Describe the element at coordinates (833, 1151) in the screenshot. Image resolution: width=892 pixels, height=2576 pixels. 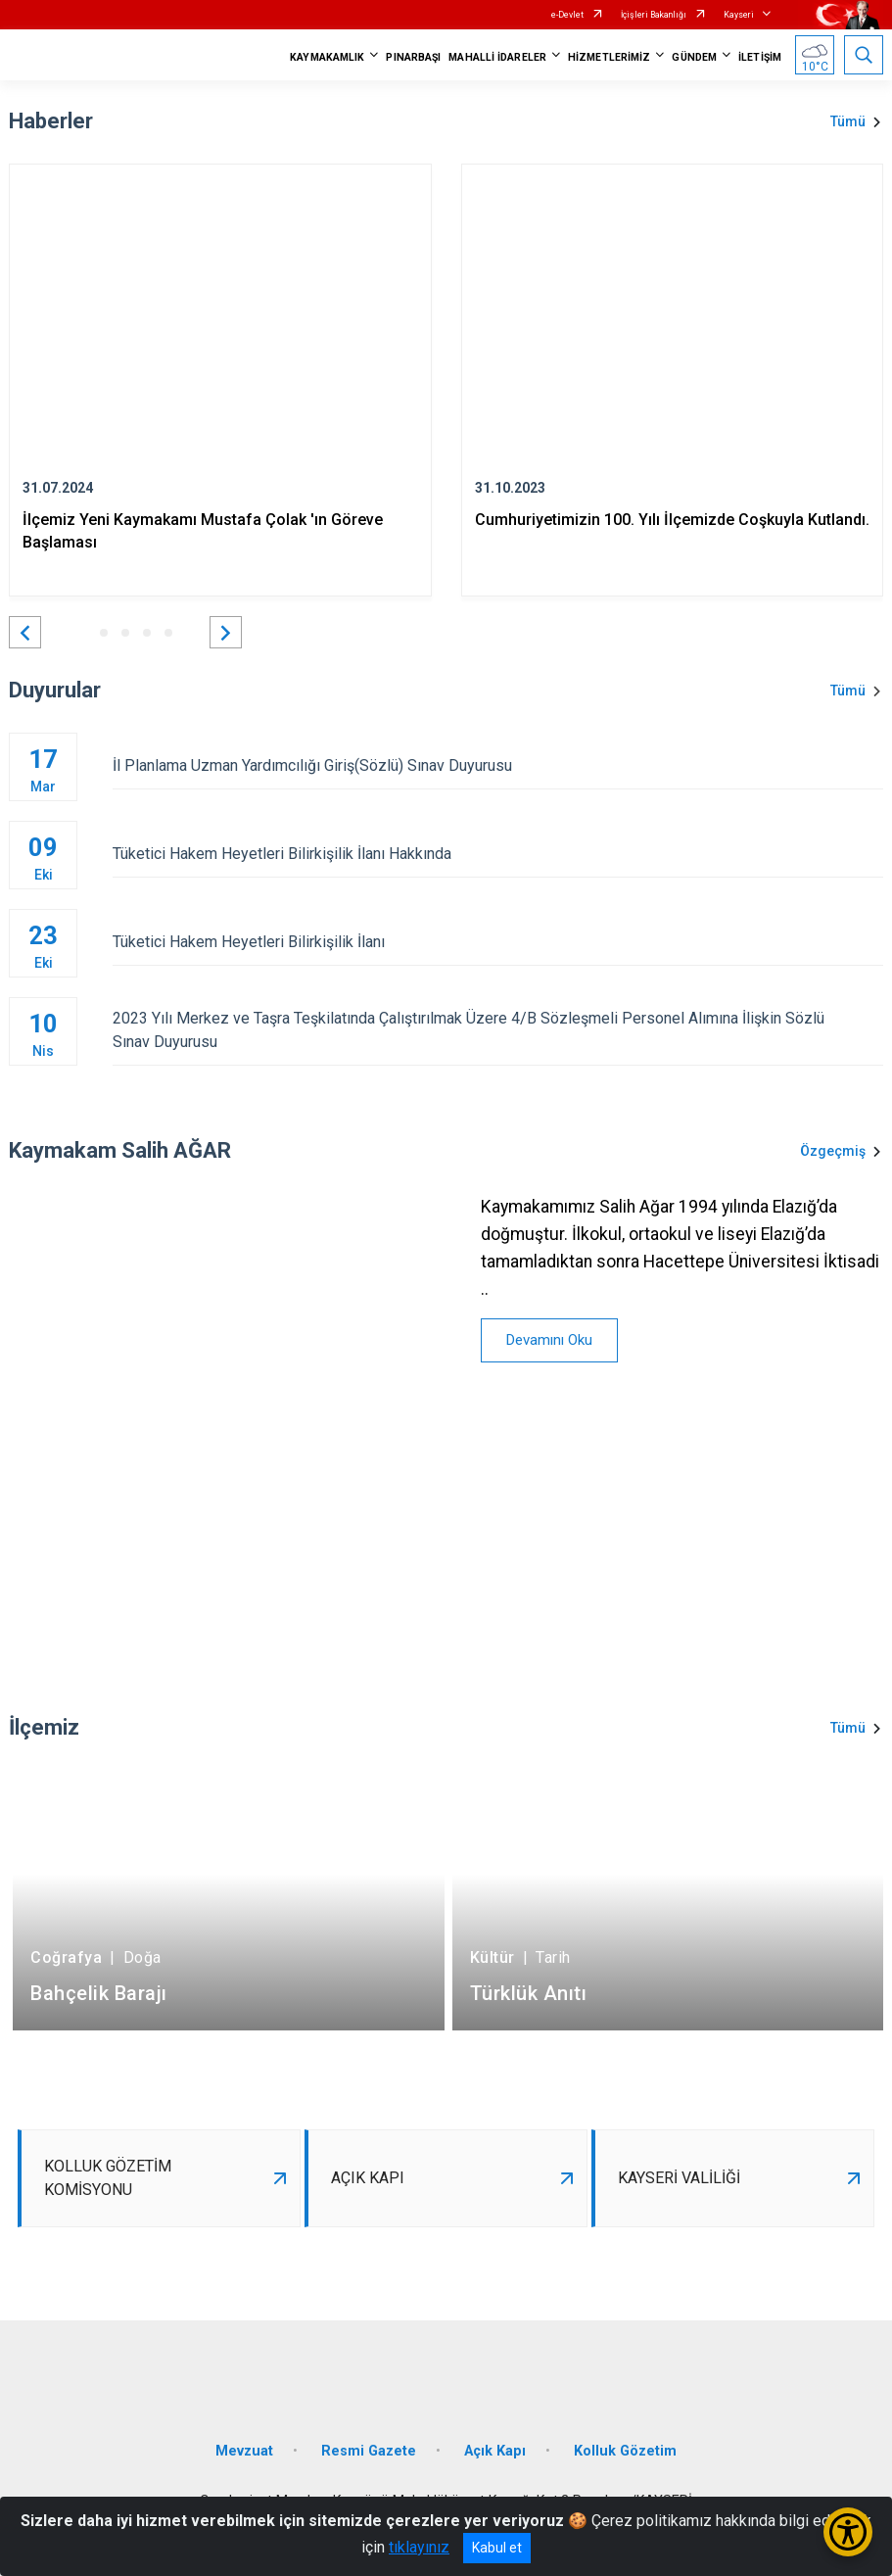
I see `Özgeçmiş` at that location.